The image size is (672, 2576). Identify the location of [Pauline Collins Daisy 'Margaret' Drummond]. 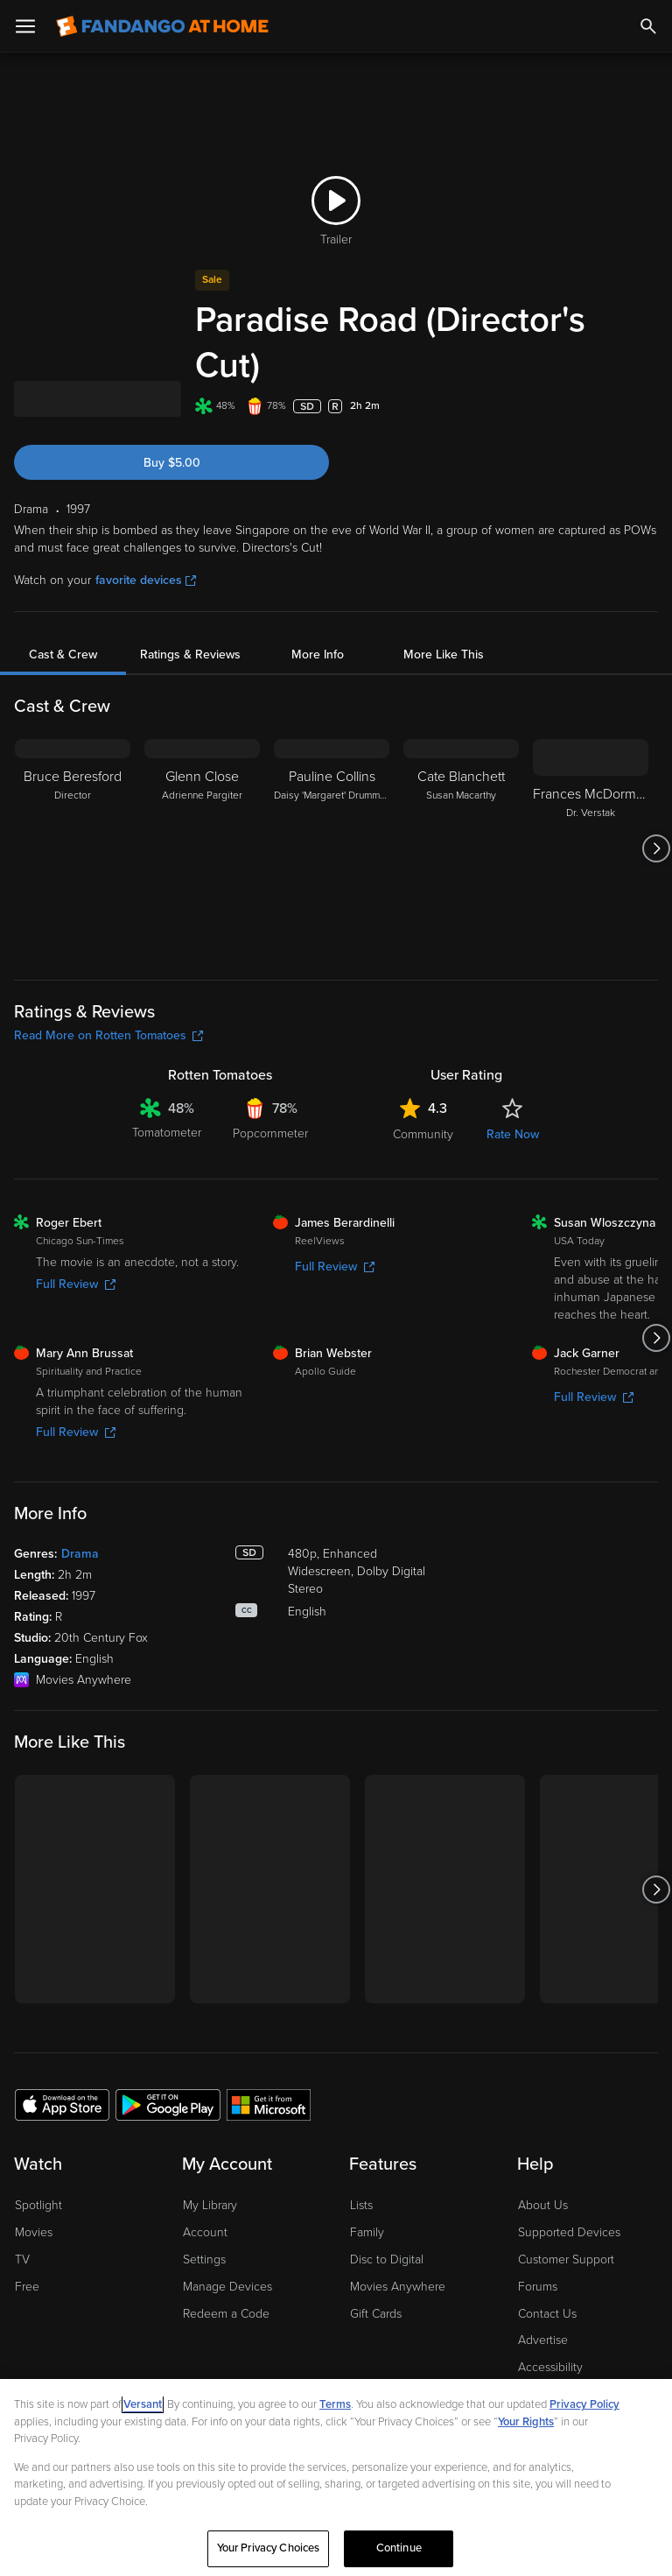
(331, 803).